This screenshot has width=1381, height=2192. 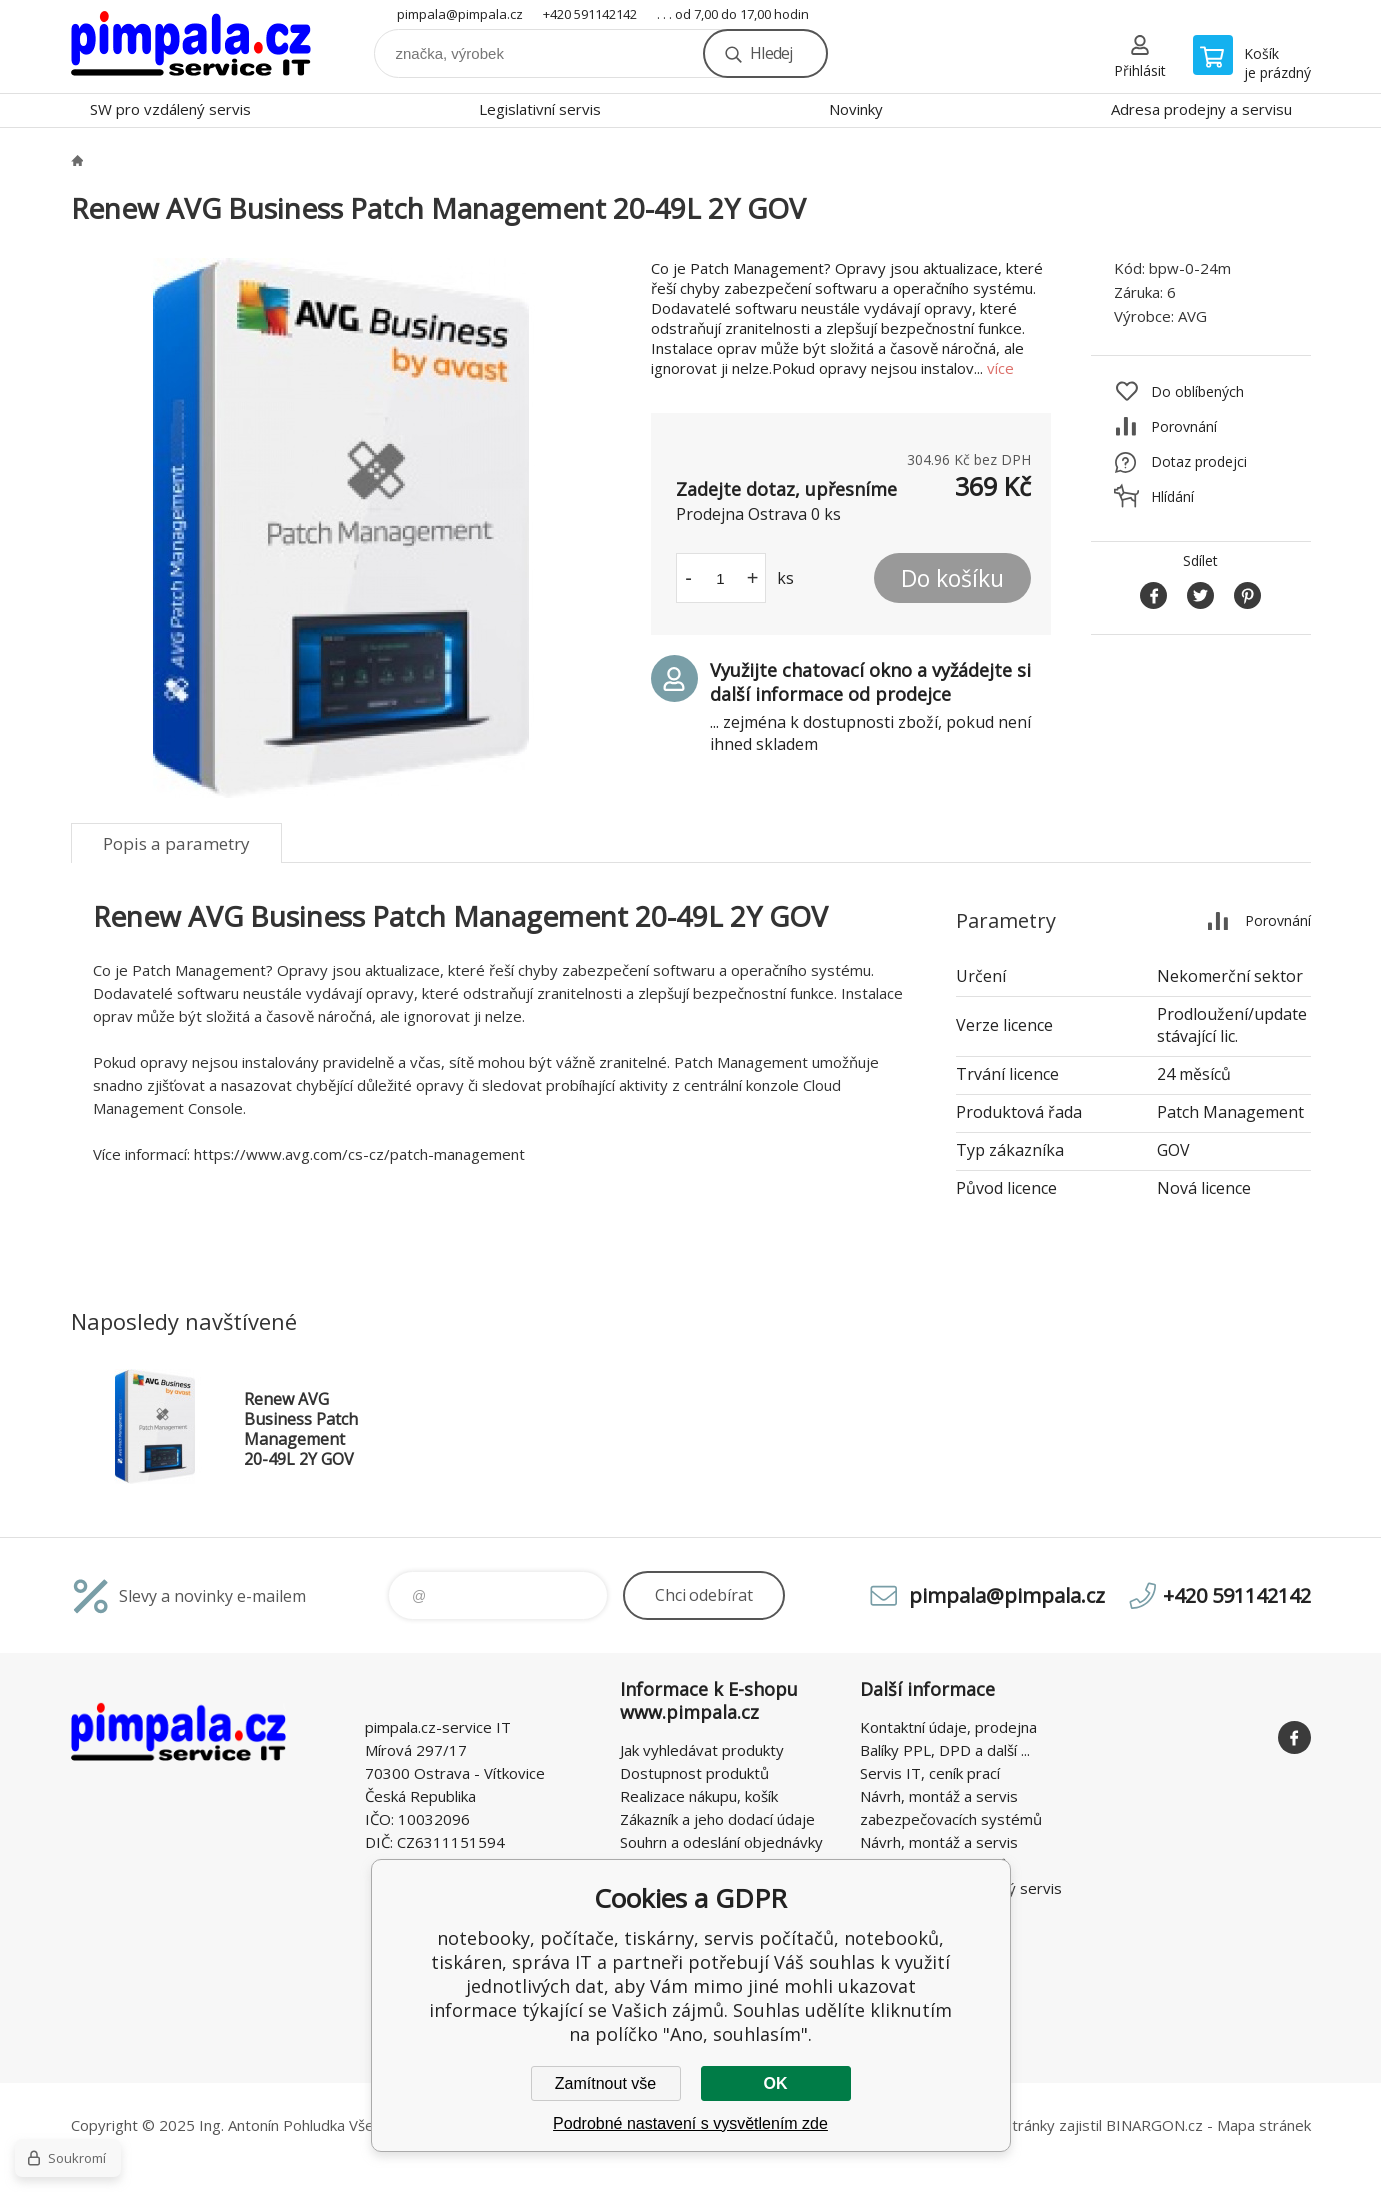 What do you see at coordinates (1000, 368) in the screenshot?
I see `více` at bounding box center [1000, 368].